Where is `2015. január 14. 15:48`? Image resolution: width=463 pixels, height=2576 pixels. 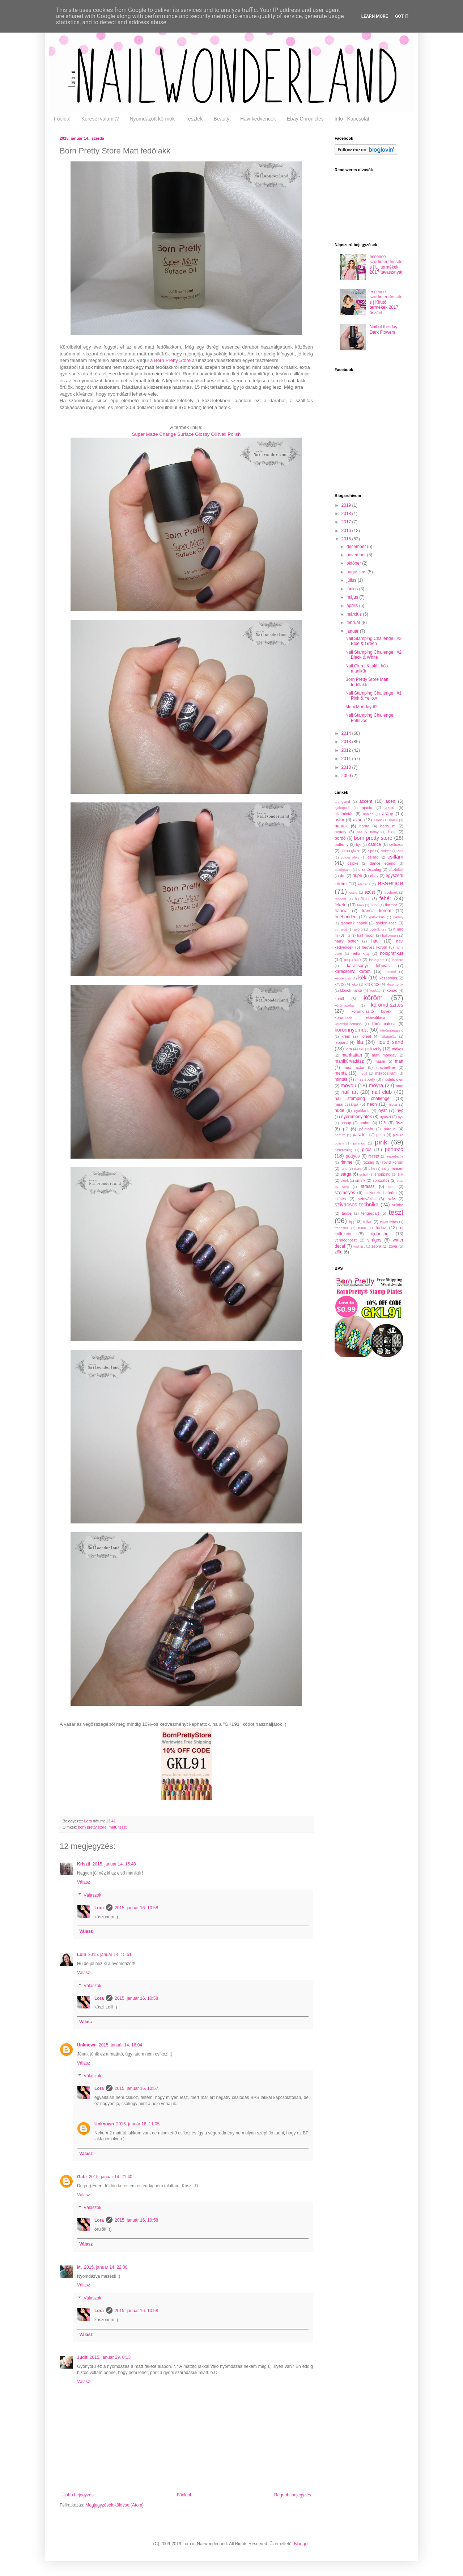 2015. január 14. 15:48 is located at coordinates (114, 1864).